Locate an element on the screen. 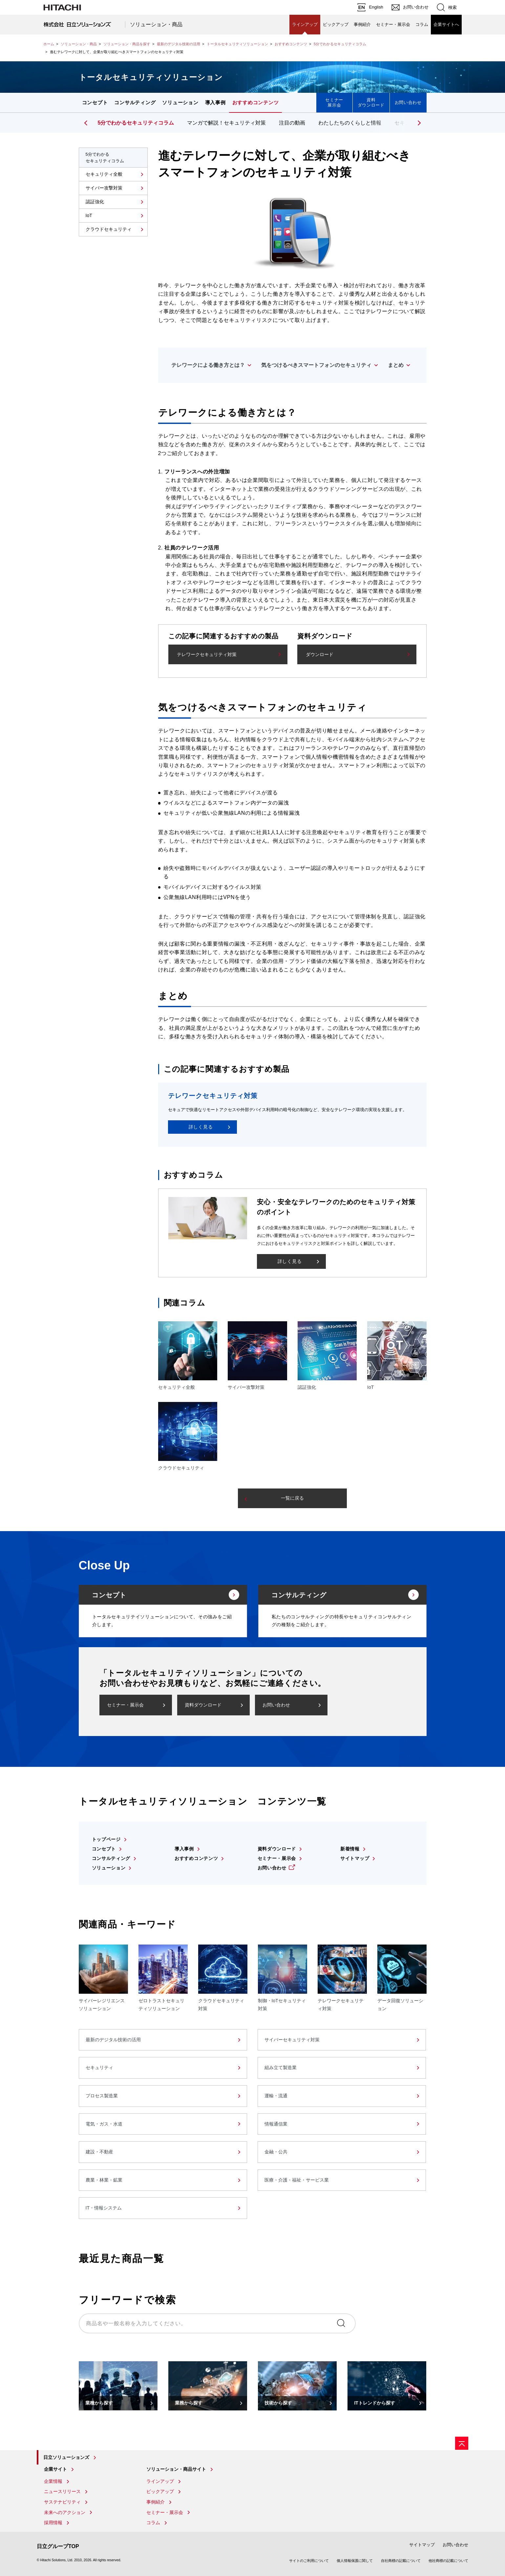  サイバー攻撃対策 is located at coordinates (104, 187).